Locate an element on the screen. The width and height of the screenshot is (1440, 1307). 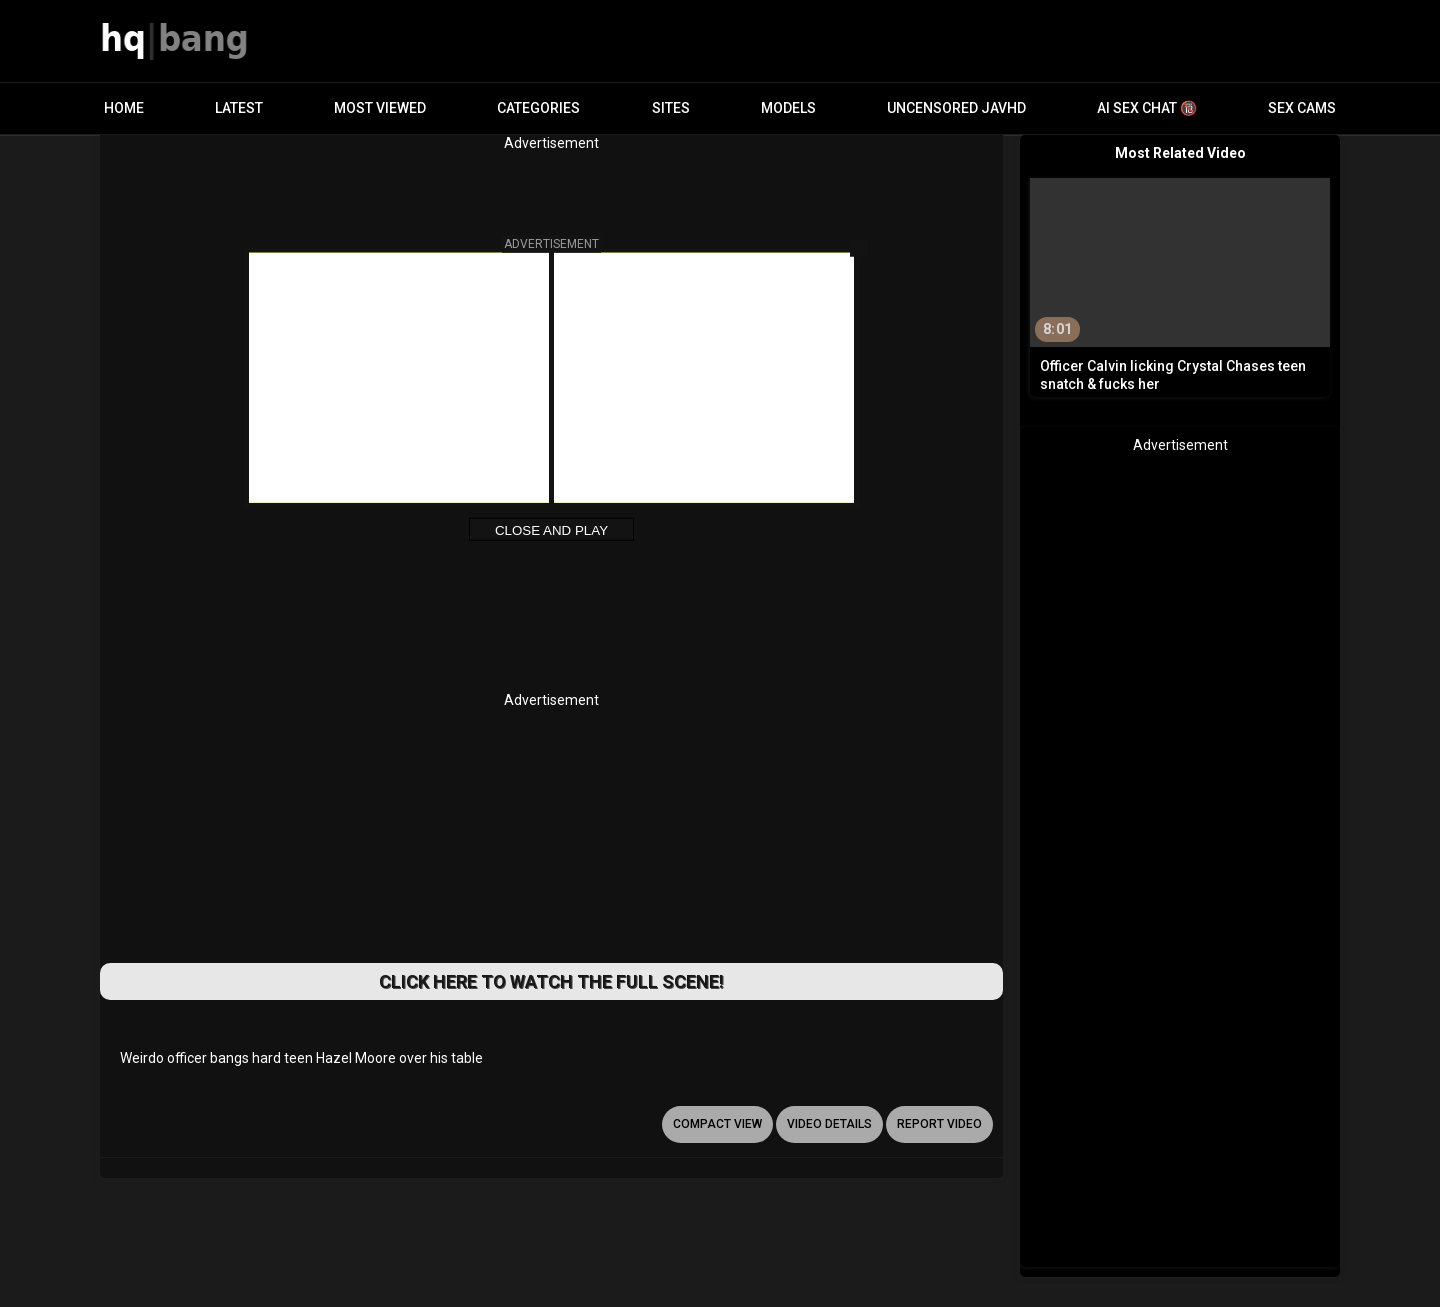
Sex Cams is located at coordinates (1302, 108).